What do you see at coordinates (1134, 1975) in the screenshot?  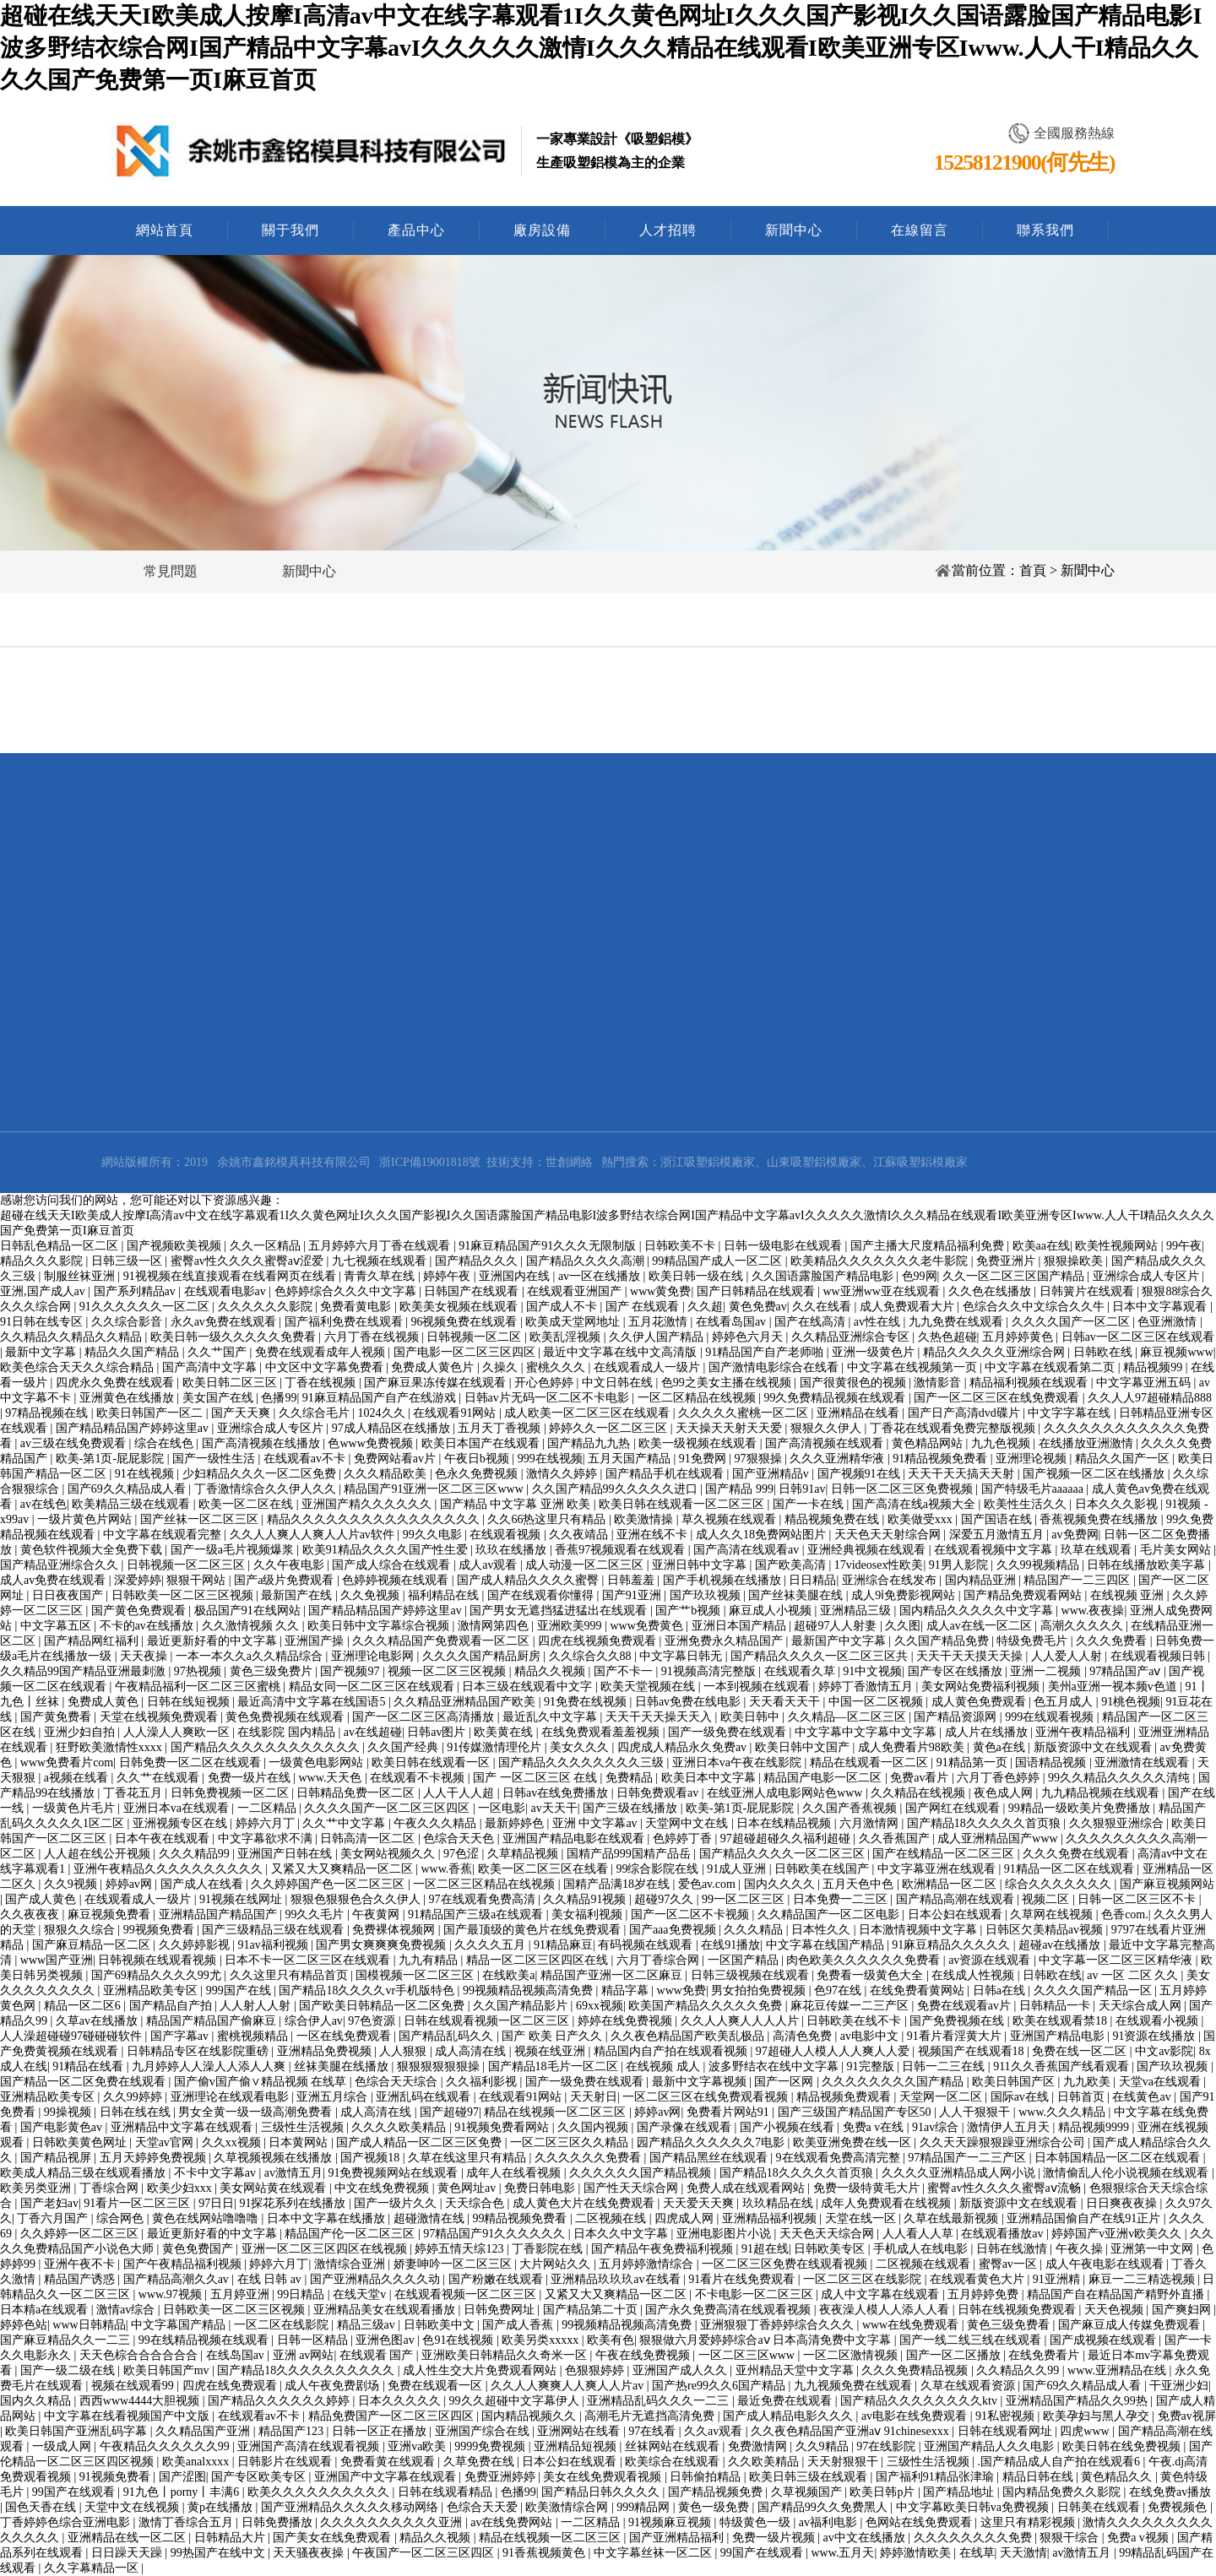 I see `av 一区 二区 久久` at bounding box center [1134, 1975].